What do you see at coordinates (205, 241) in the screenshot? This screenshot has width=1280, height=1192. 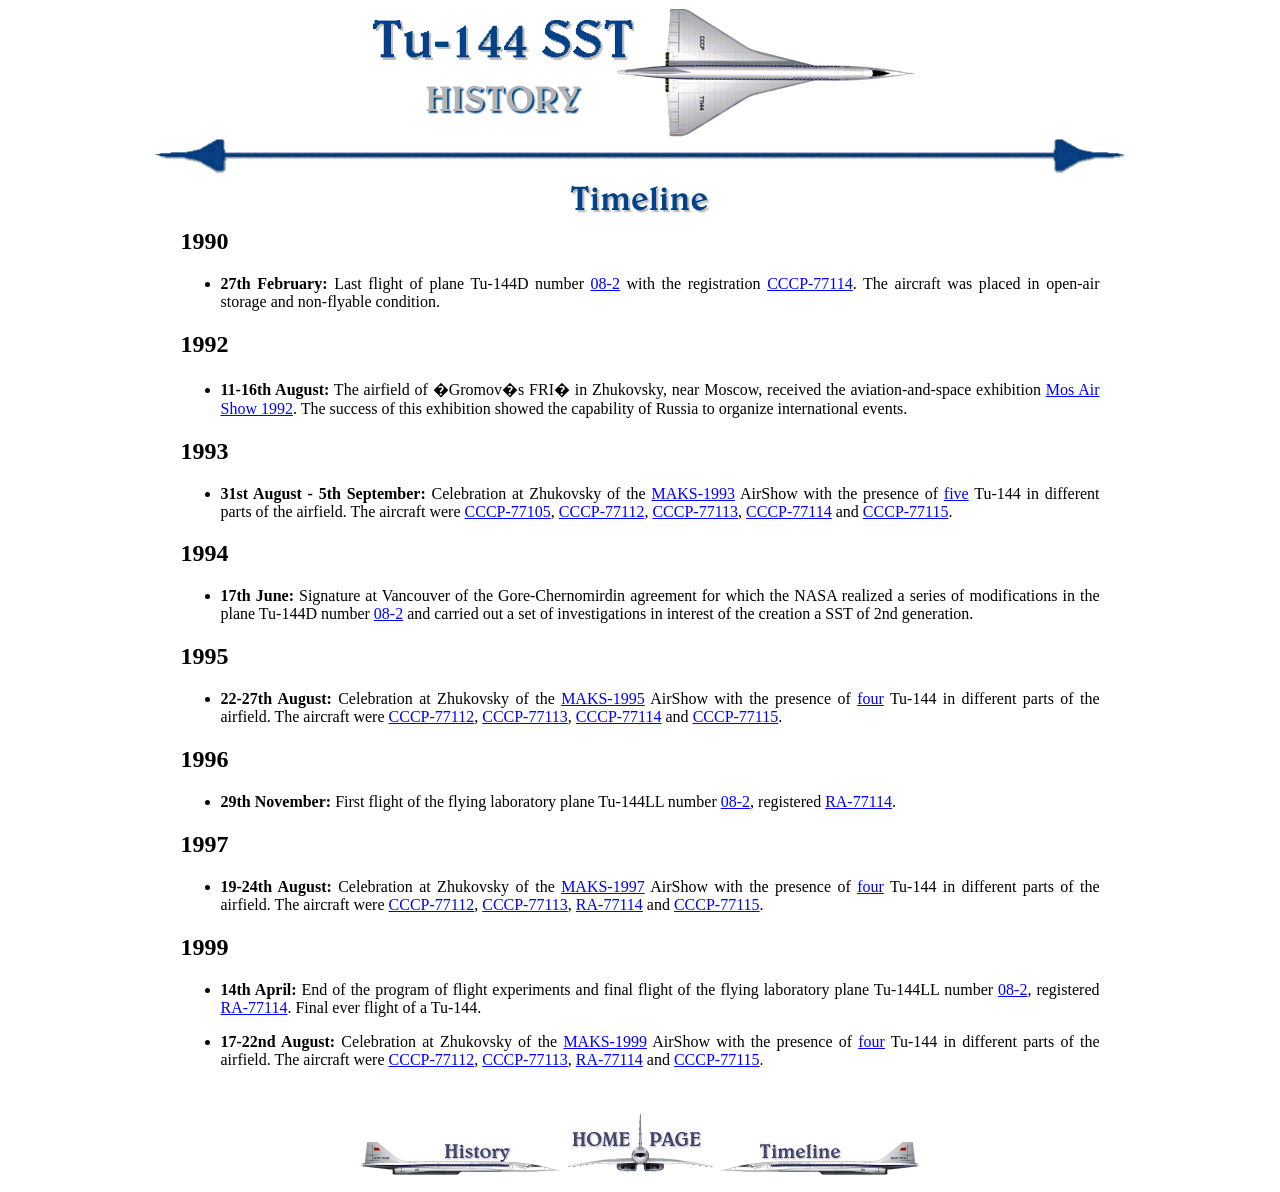 I see `1990` at bounding box center [205, 241].